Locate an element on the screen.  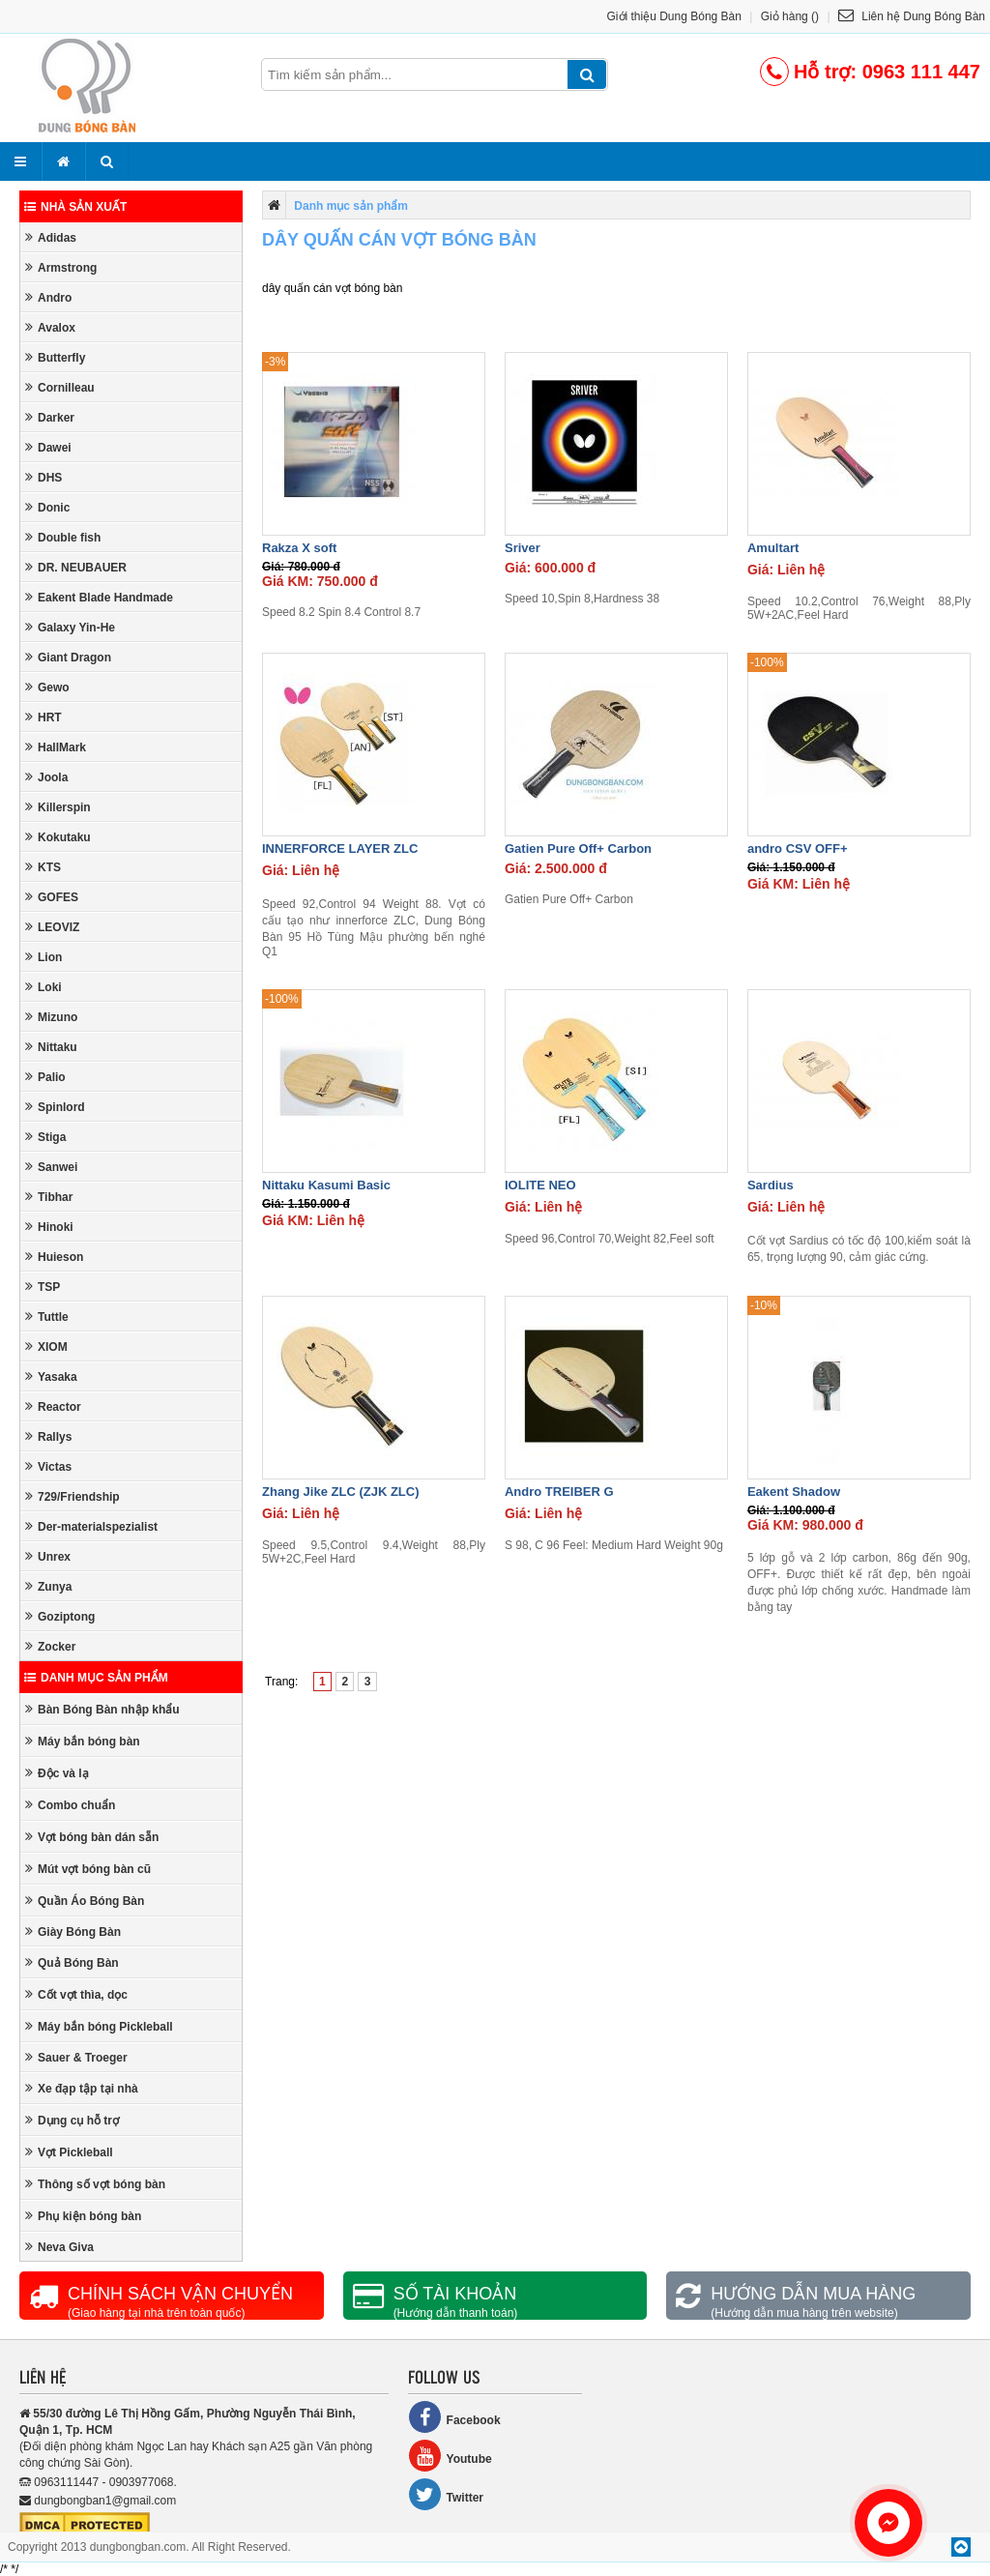
Tuttle is located at coordinates (47, 1316).